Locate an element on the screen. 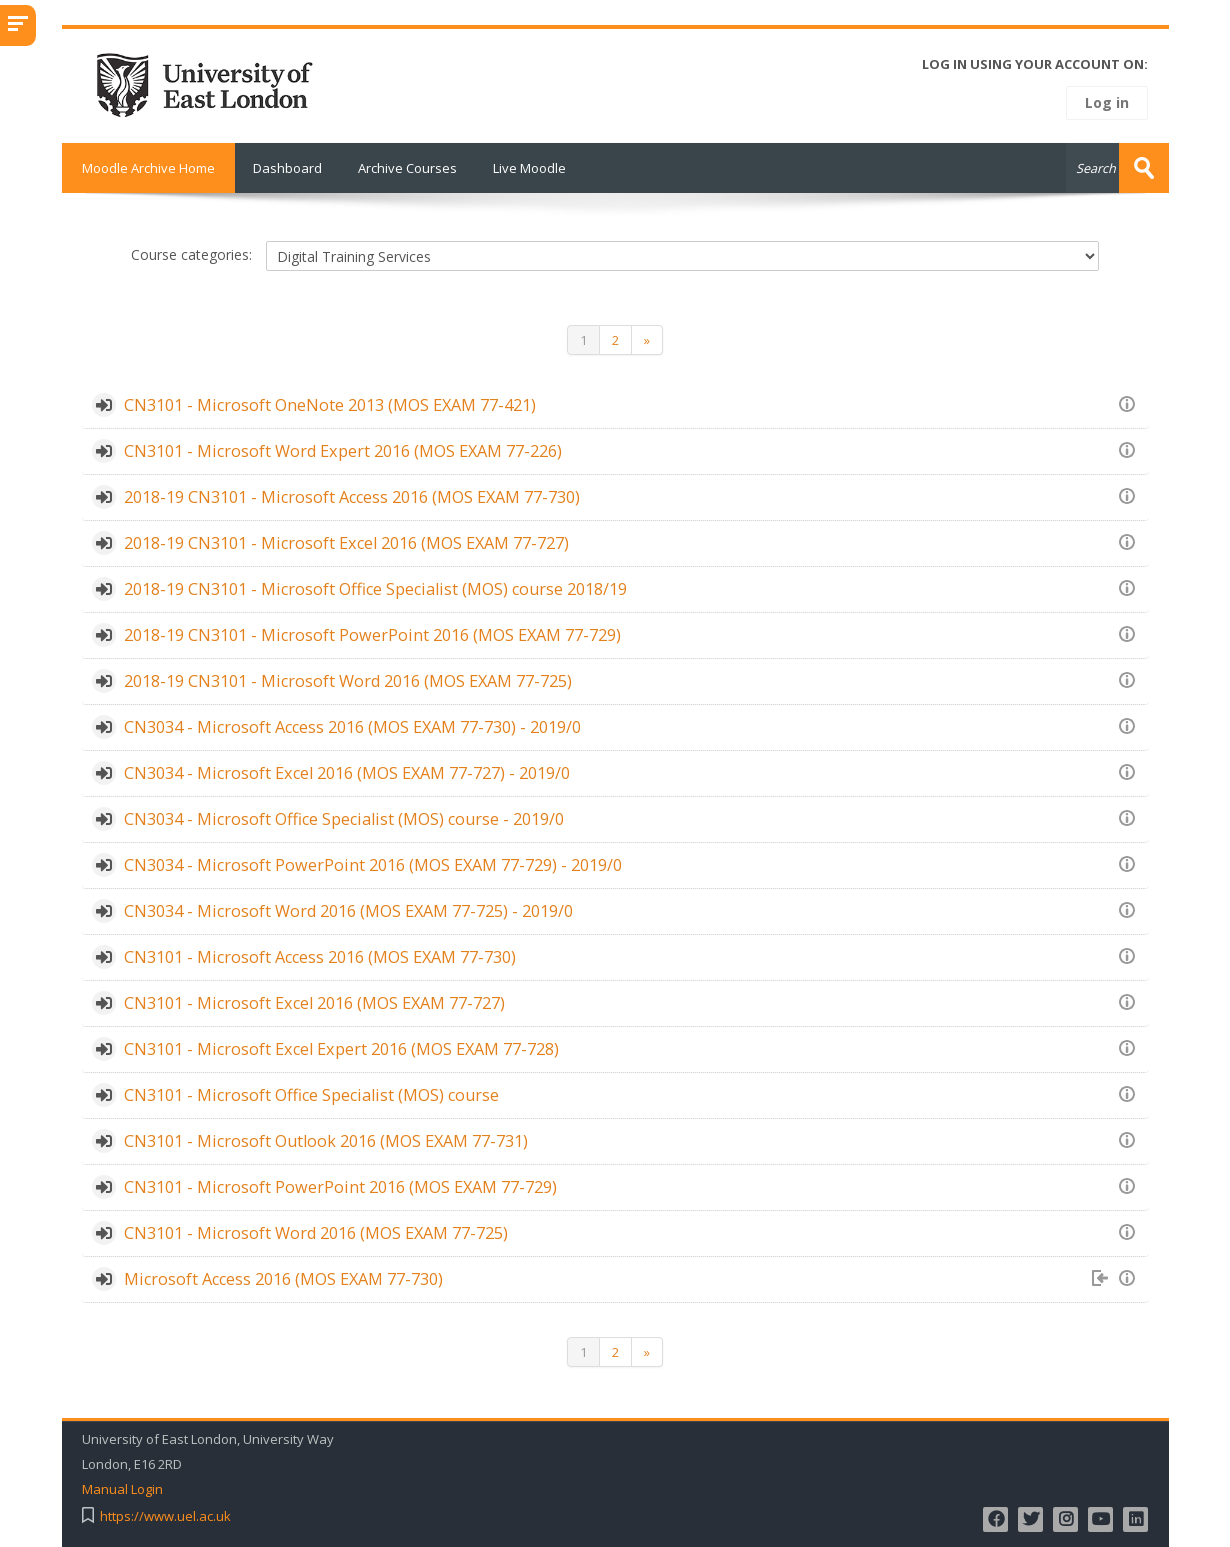 The width and height of the screenshot is (1230, 1547). CN3034 - Microsoft Excel 2016 (MOS EXAM 77-727) - 2019/0 is located at coordinates (347, 773).